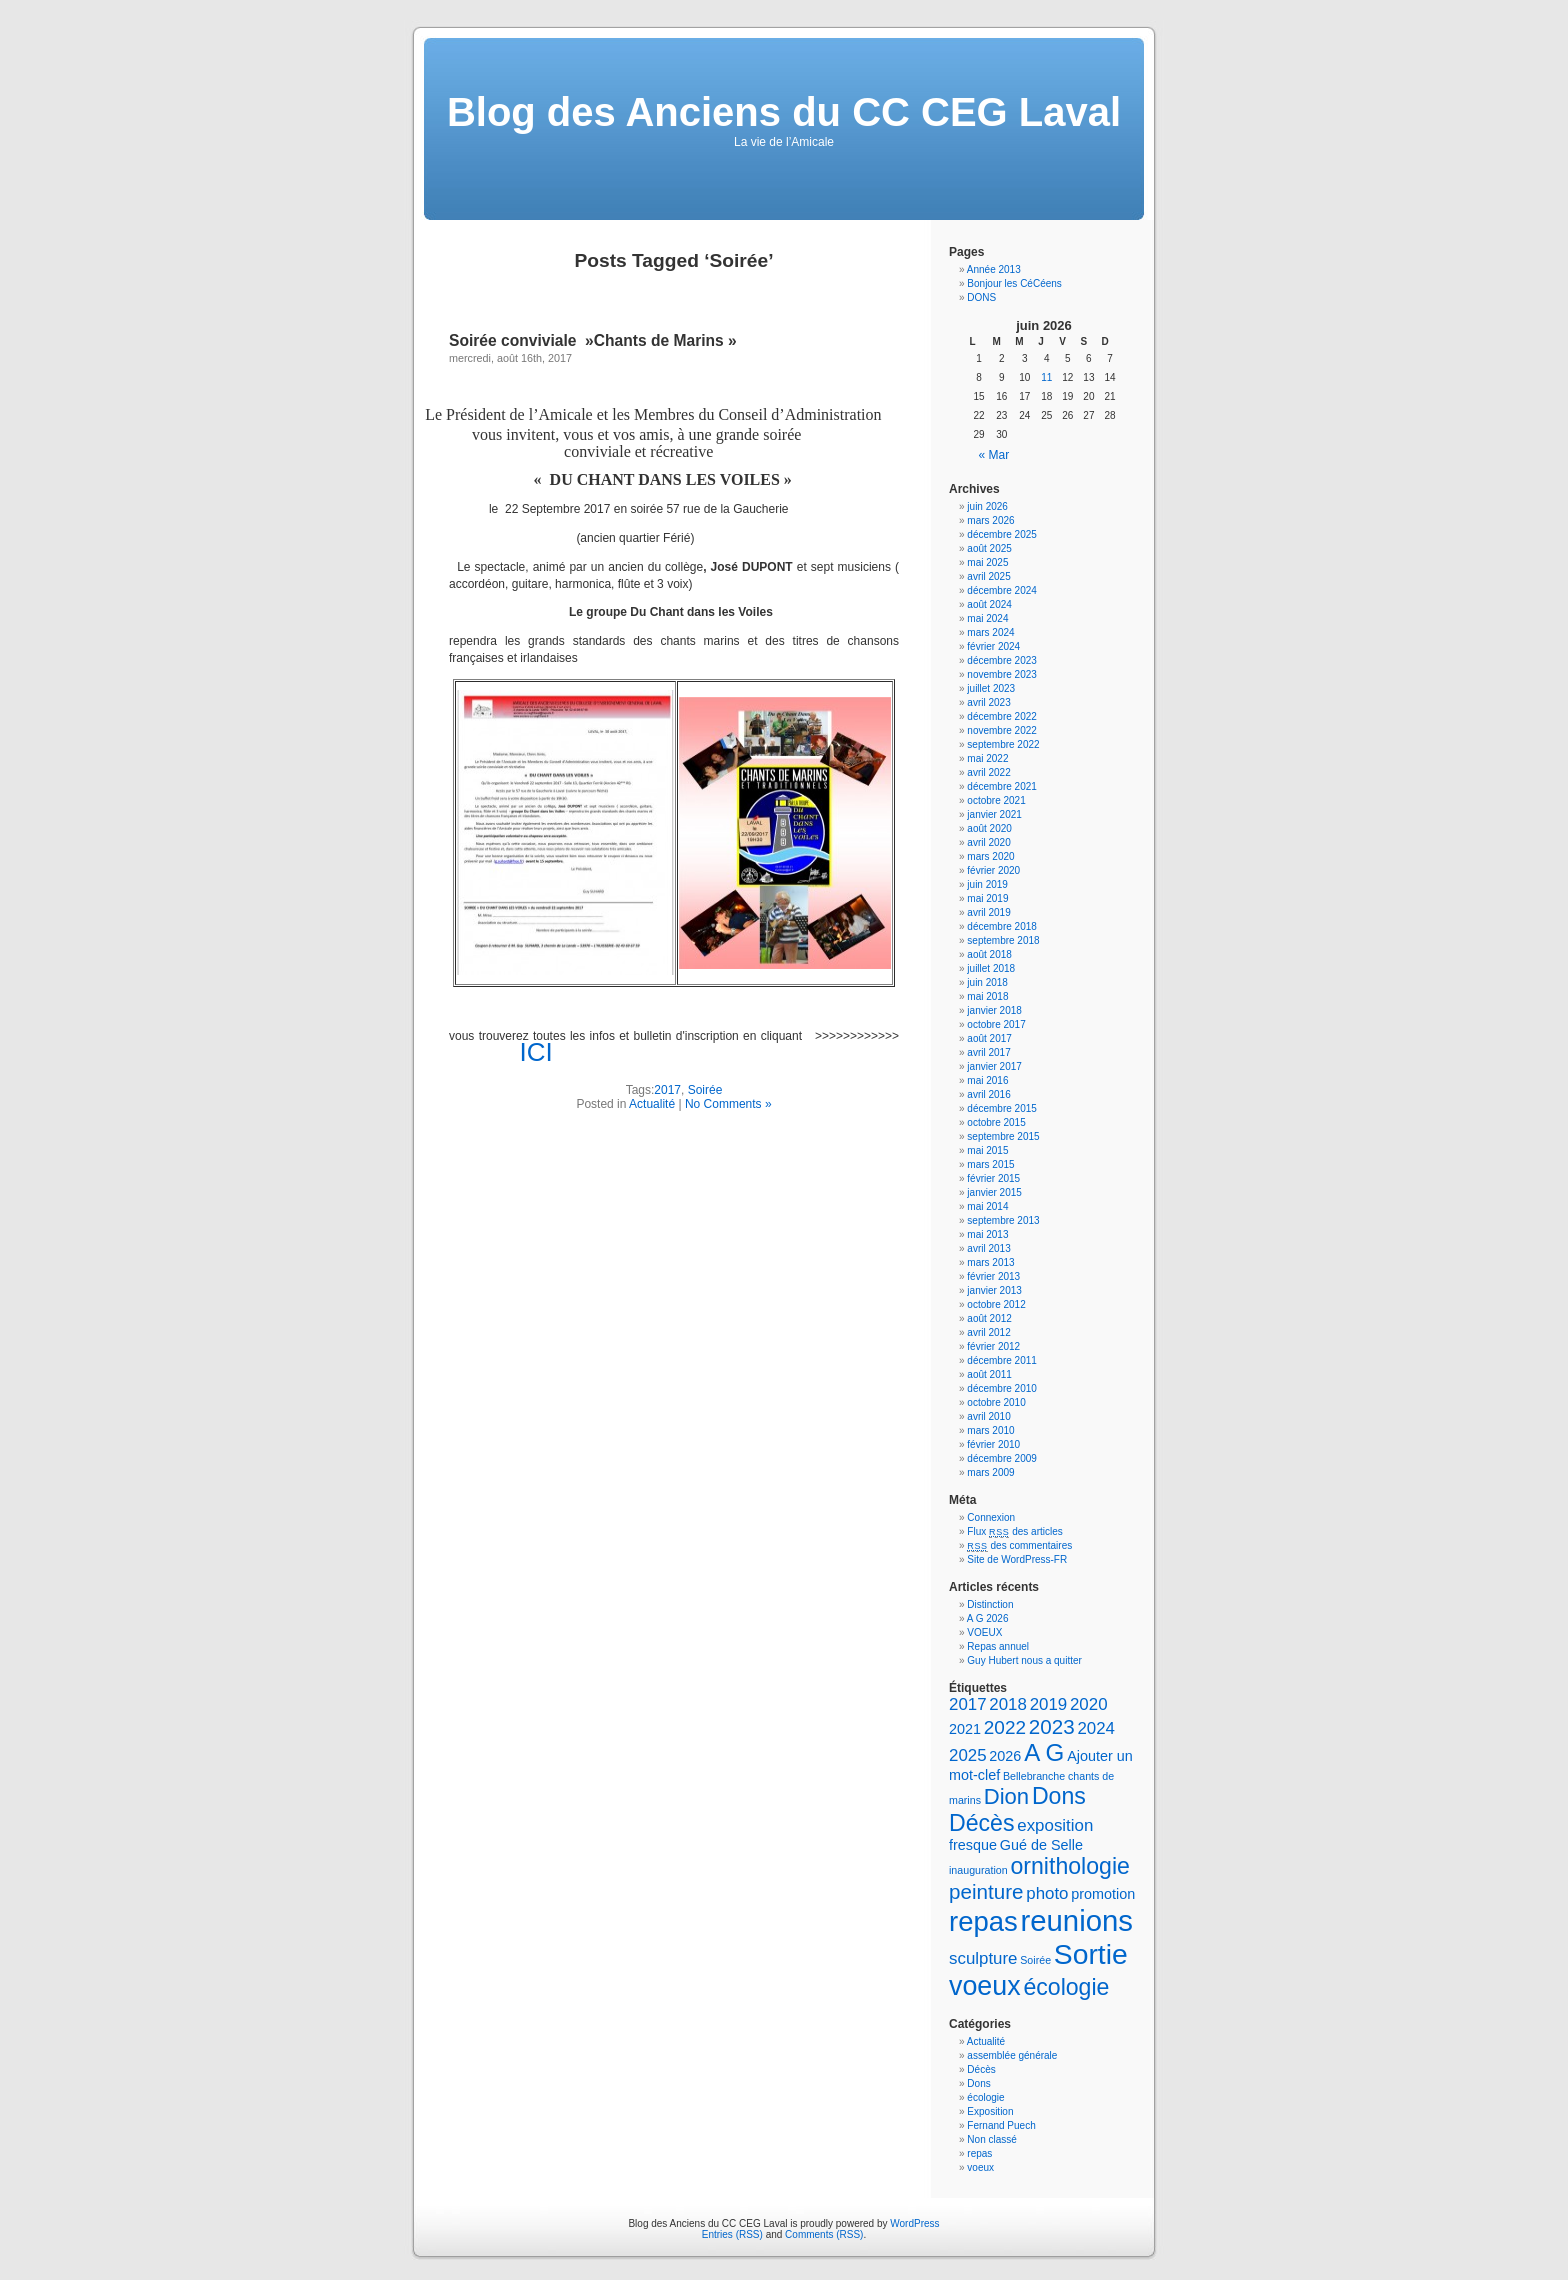 The height and width of the screenshot is (2280, 1568). Describe the element at coordinates (990, 1262) in the screenshot. I see `mars 2013` at that location.